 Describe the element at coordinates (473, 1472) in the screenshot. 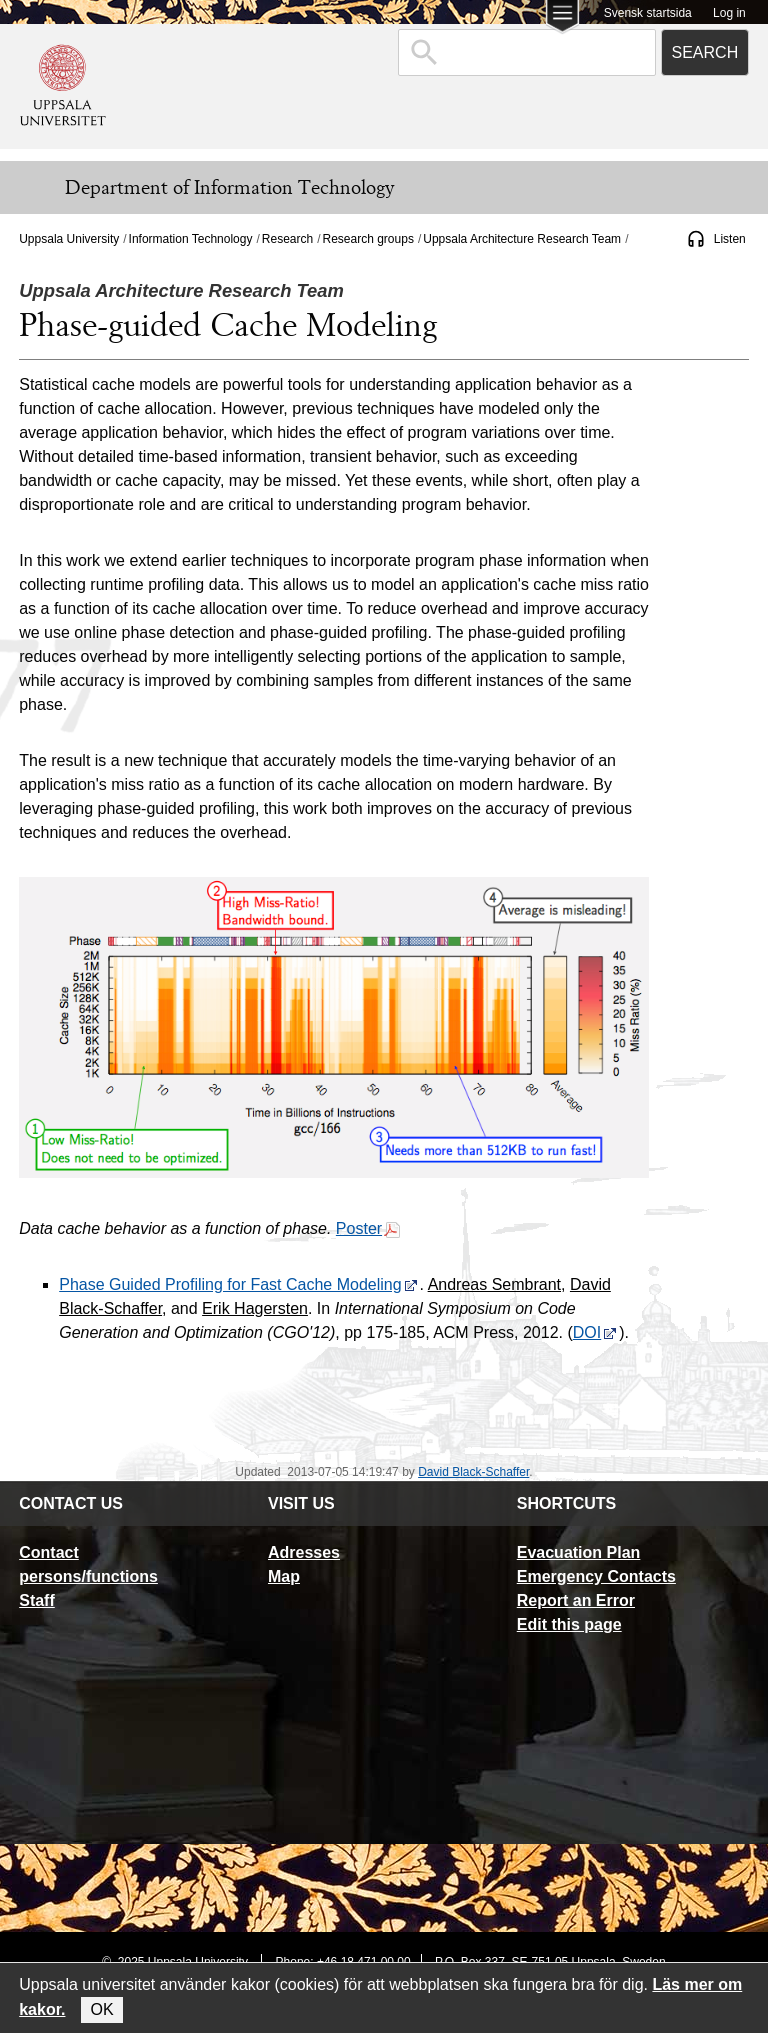

I see `David Black-Schaffer` at that location.